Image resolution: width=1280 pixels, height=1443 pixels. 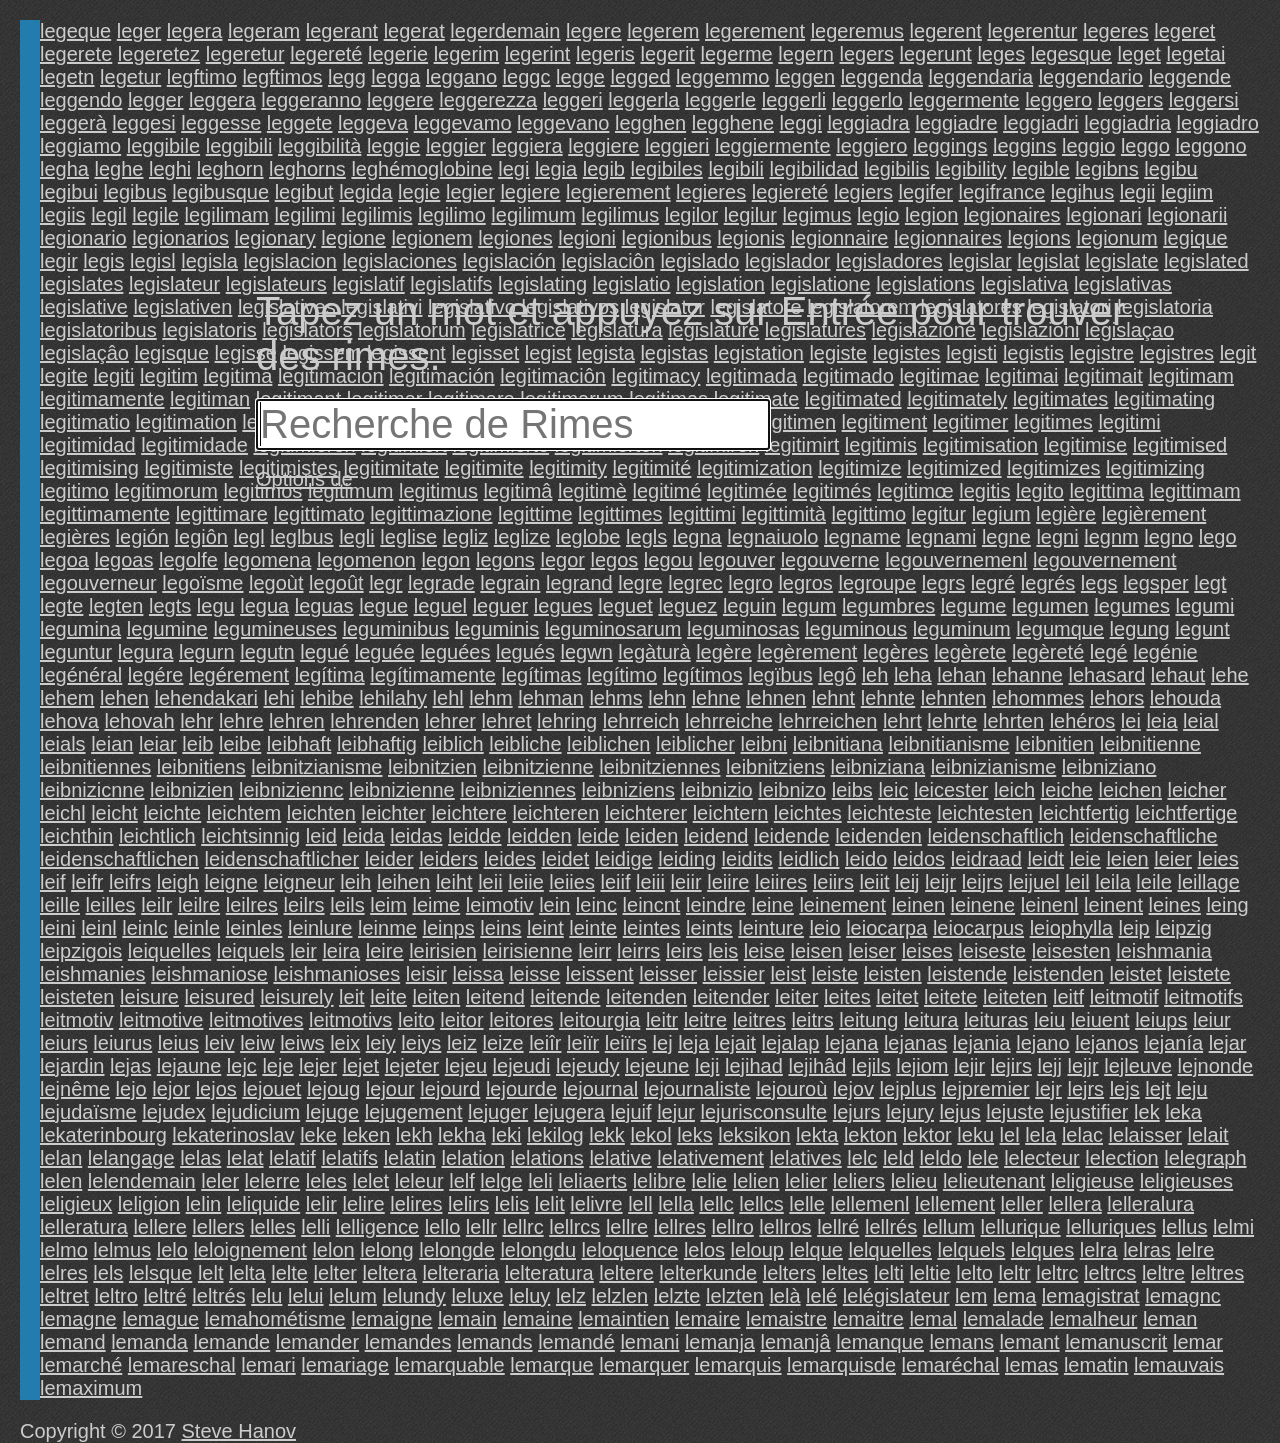 I want to click on leio, so click(x=824, y=928).